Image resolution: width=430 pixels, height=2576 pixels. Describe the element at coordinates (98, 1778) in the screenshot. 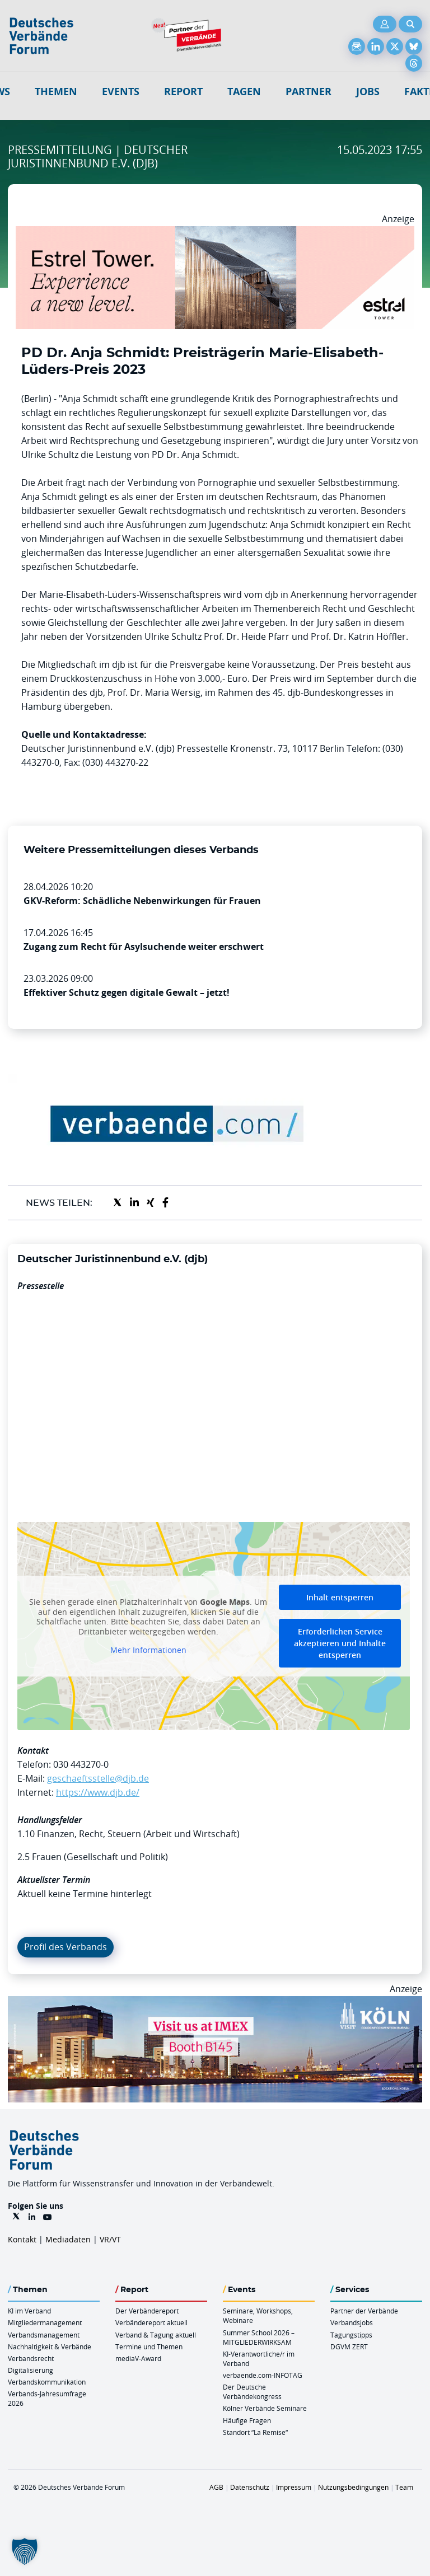

I see `geschaeftsstelle@djb.de` at that location.